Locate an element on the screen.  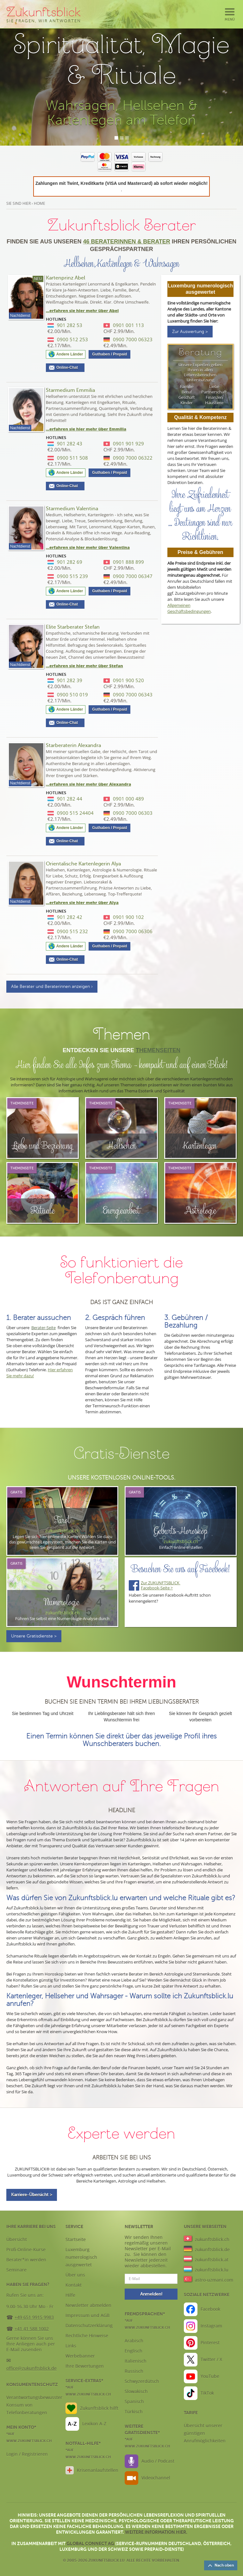
Zukunftsblick hilft is located at coordinates (99, 2408).